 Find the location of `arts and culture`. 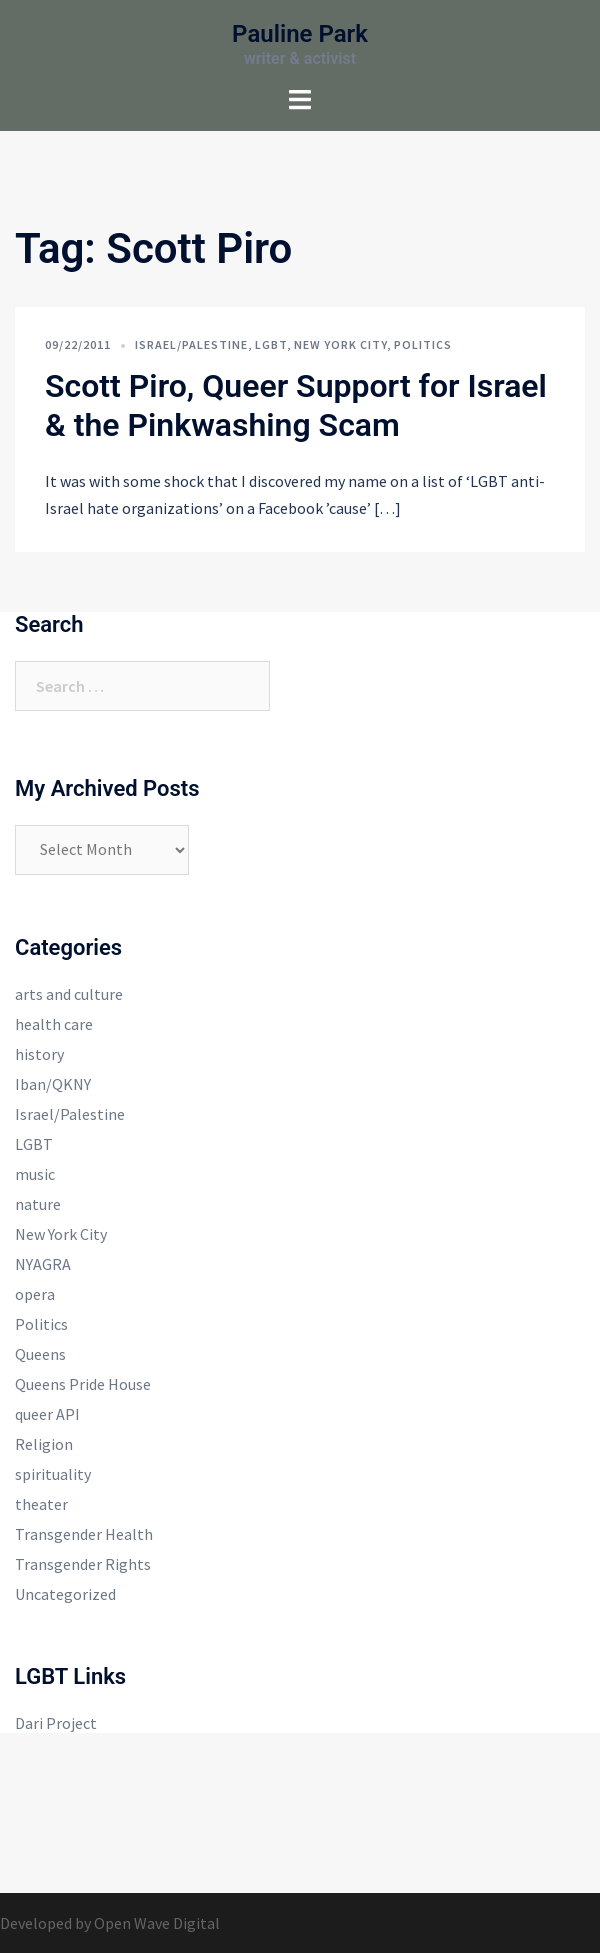

arts and culture is located at coordinates (69, 994).